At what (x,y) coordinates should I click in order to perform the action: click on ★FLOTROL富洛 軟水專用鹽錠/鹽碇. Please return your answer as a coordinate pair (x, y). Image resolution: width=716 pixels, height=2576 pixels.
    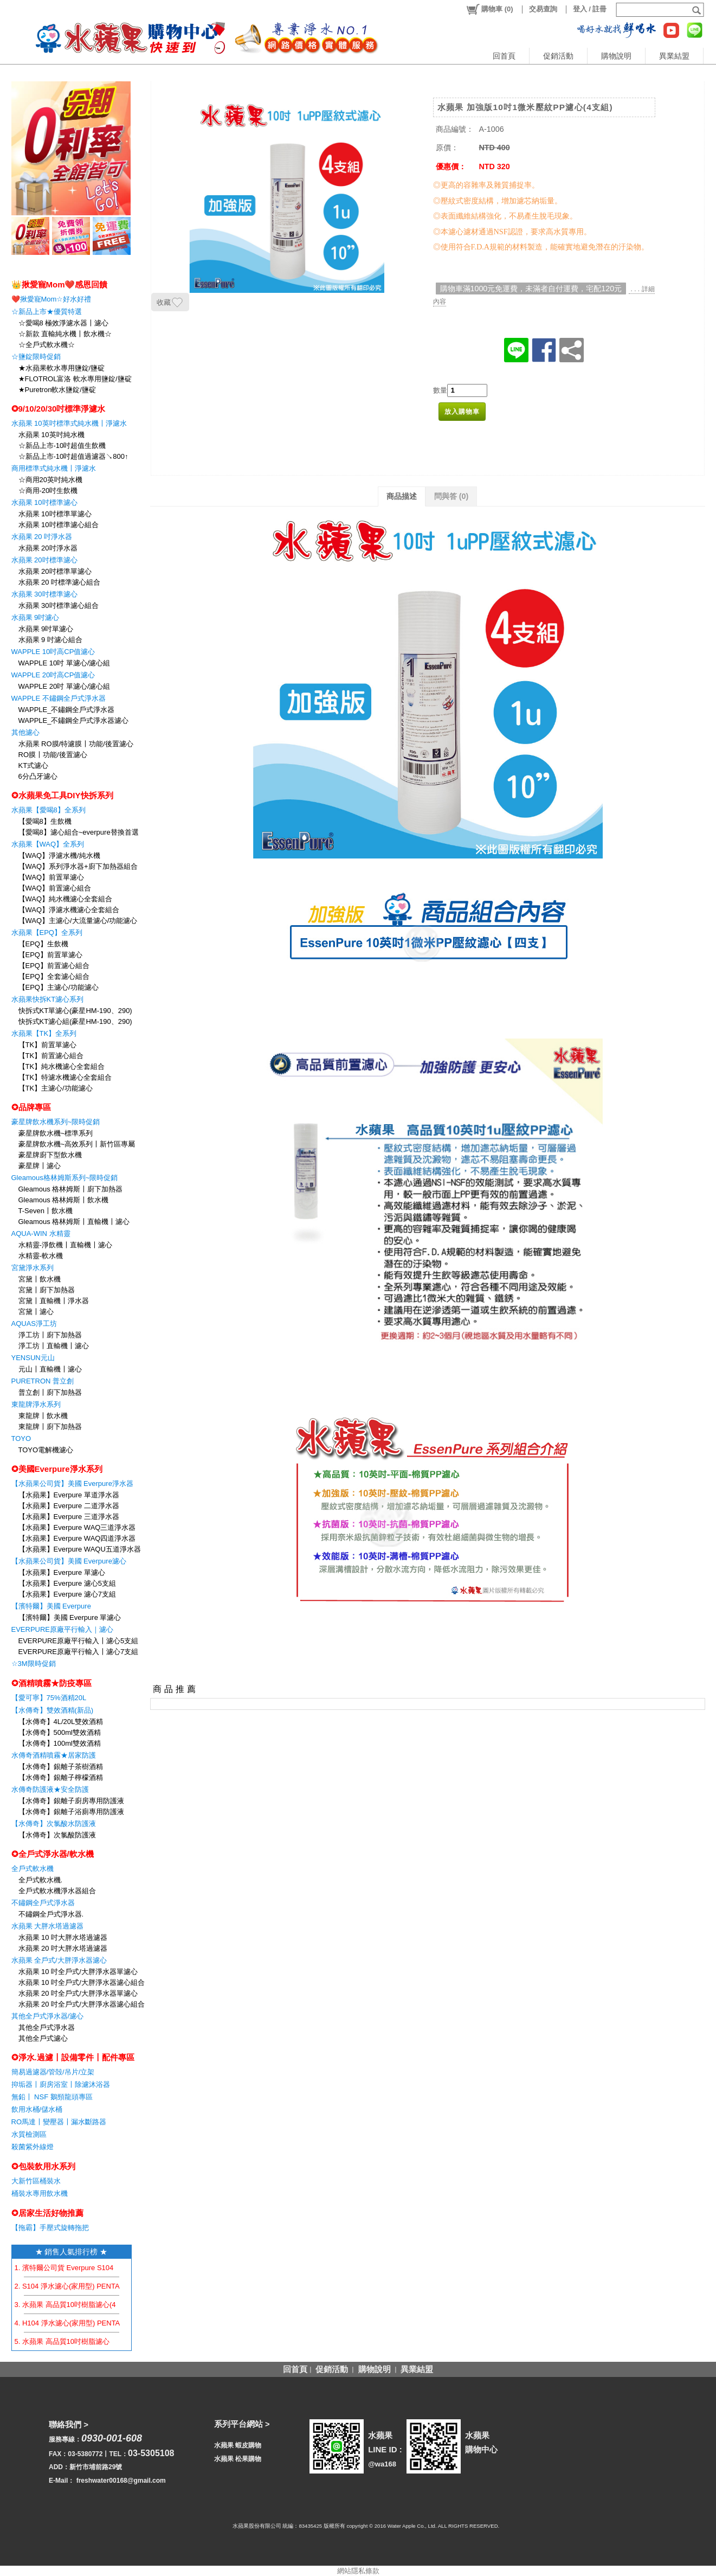
    Looking at the image, I should click on (75, 379).